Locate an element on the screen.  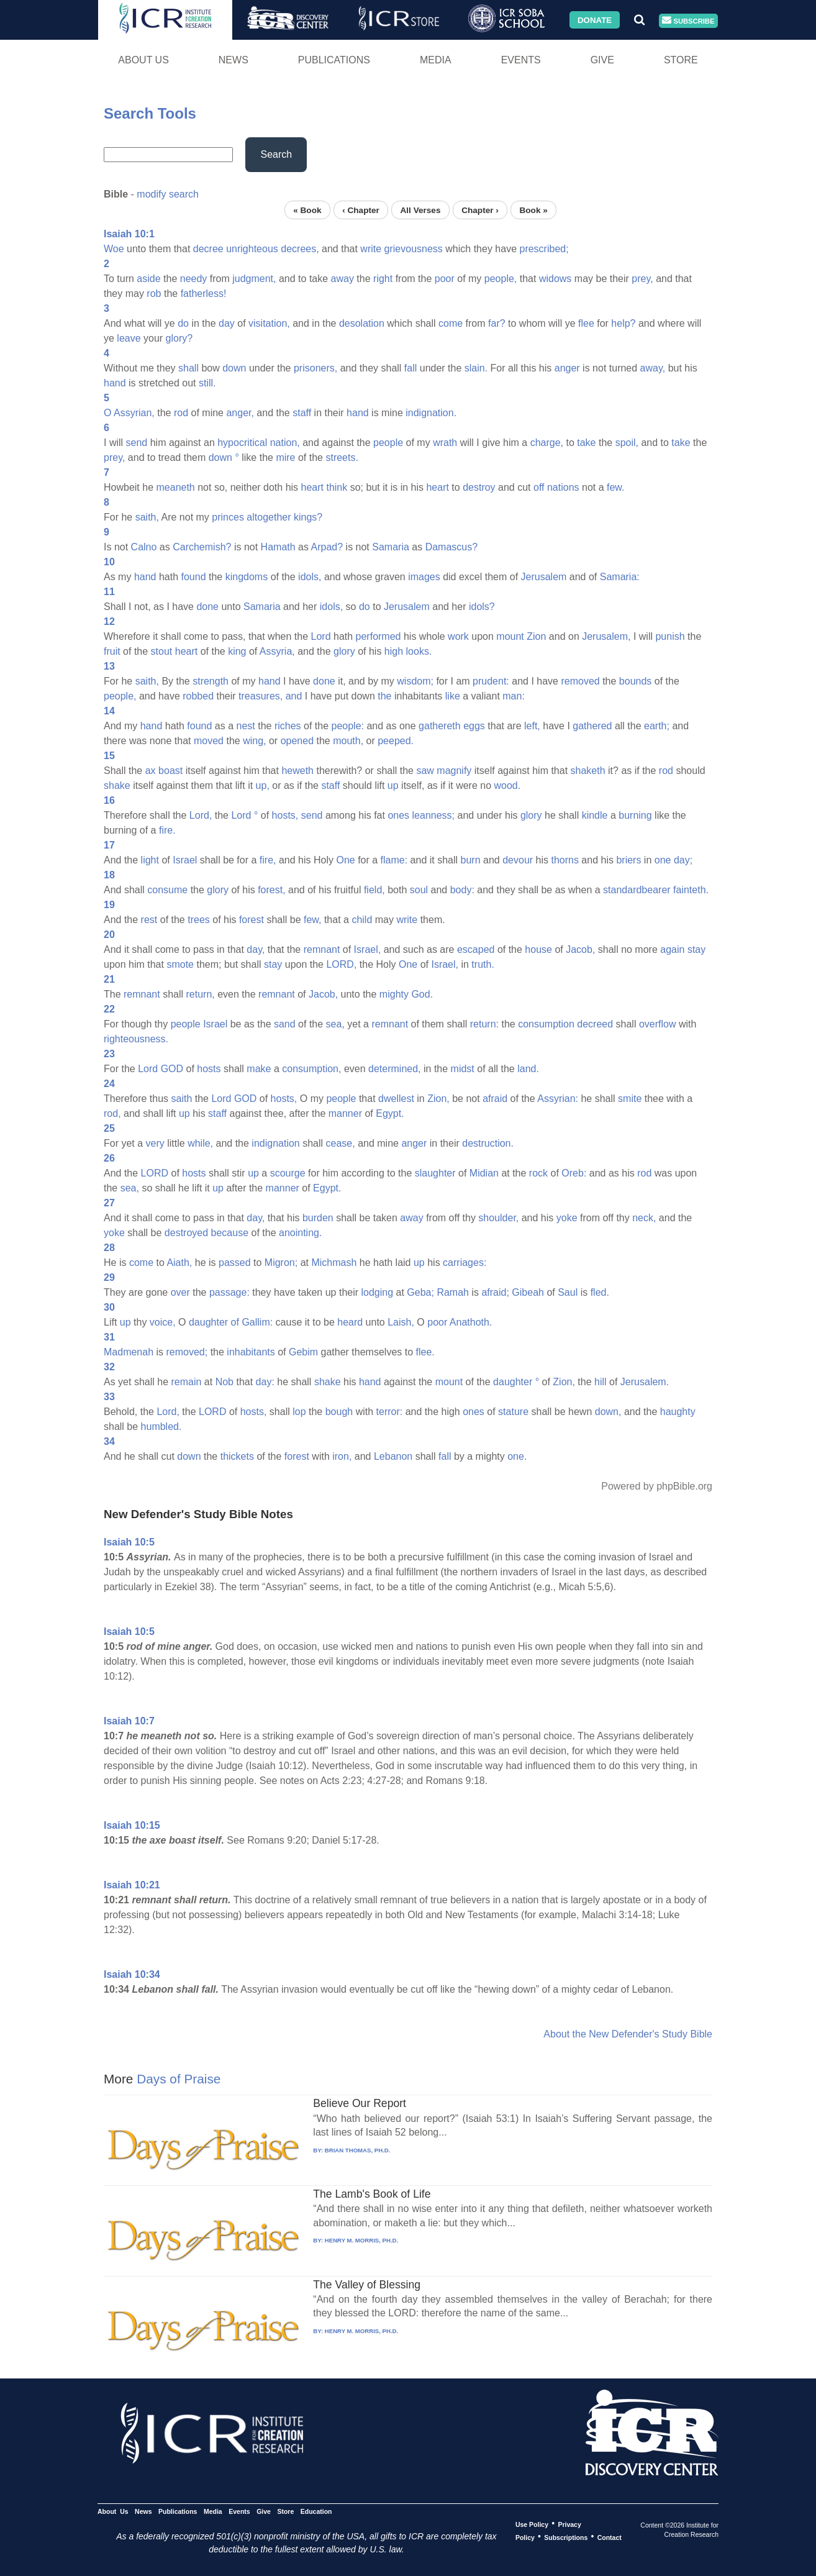
images is located at coordinates (424, 576).